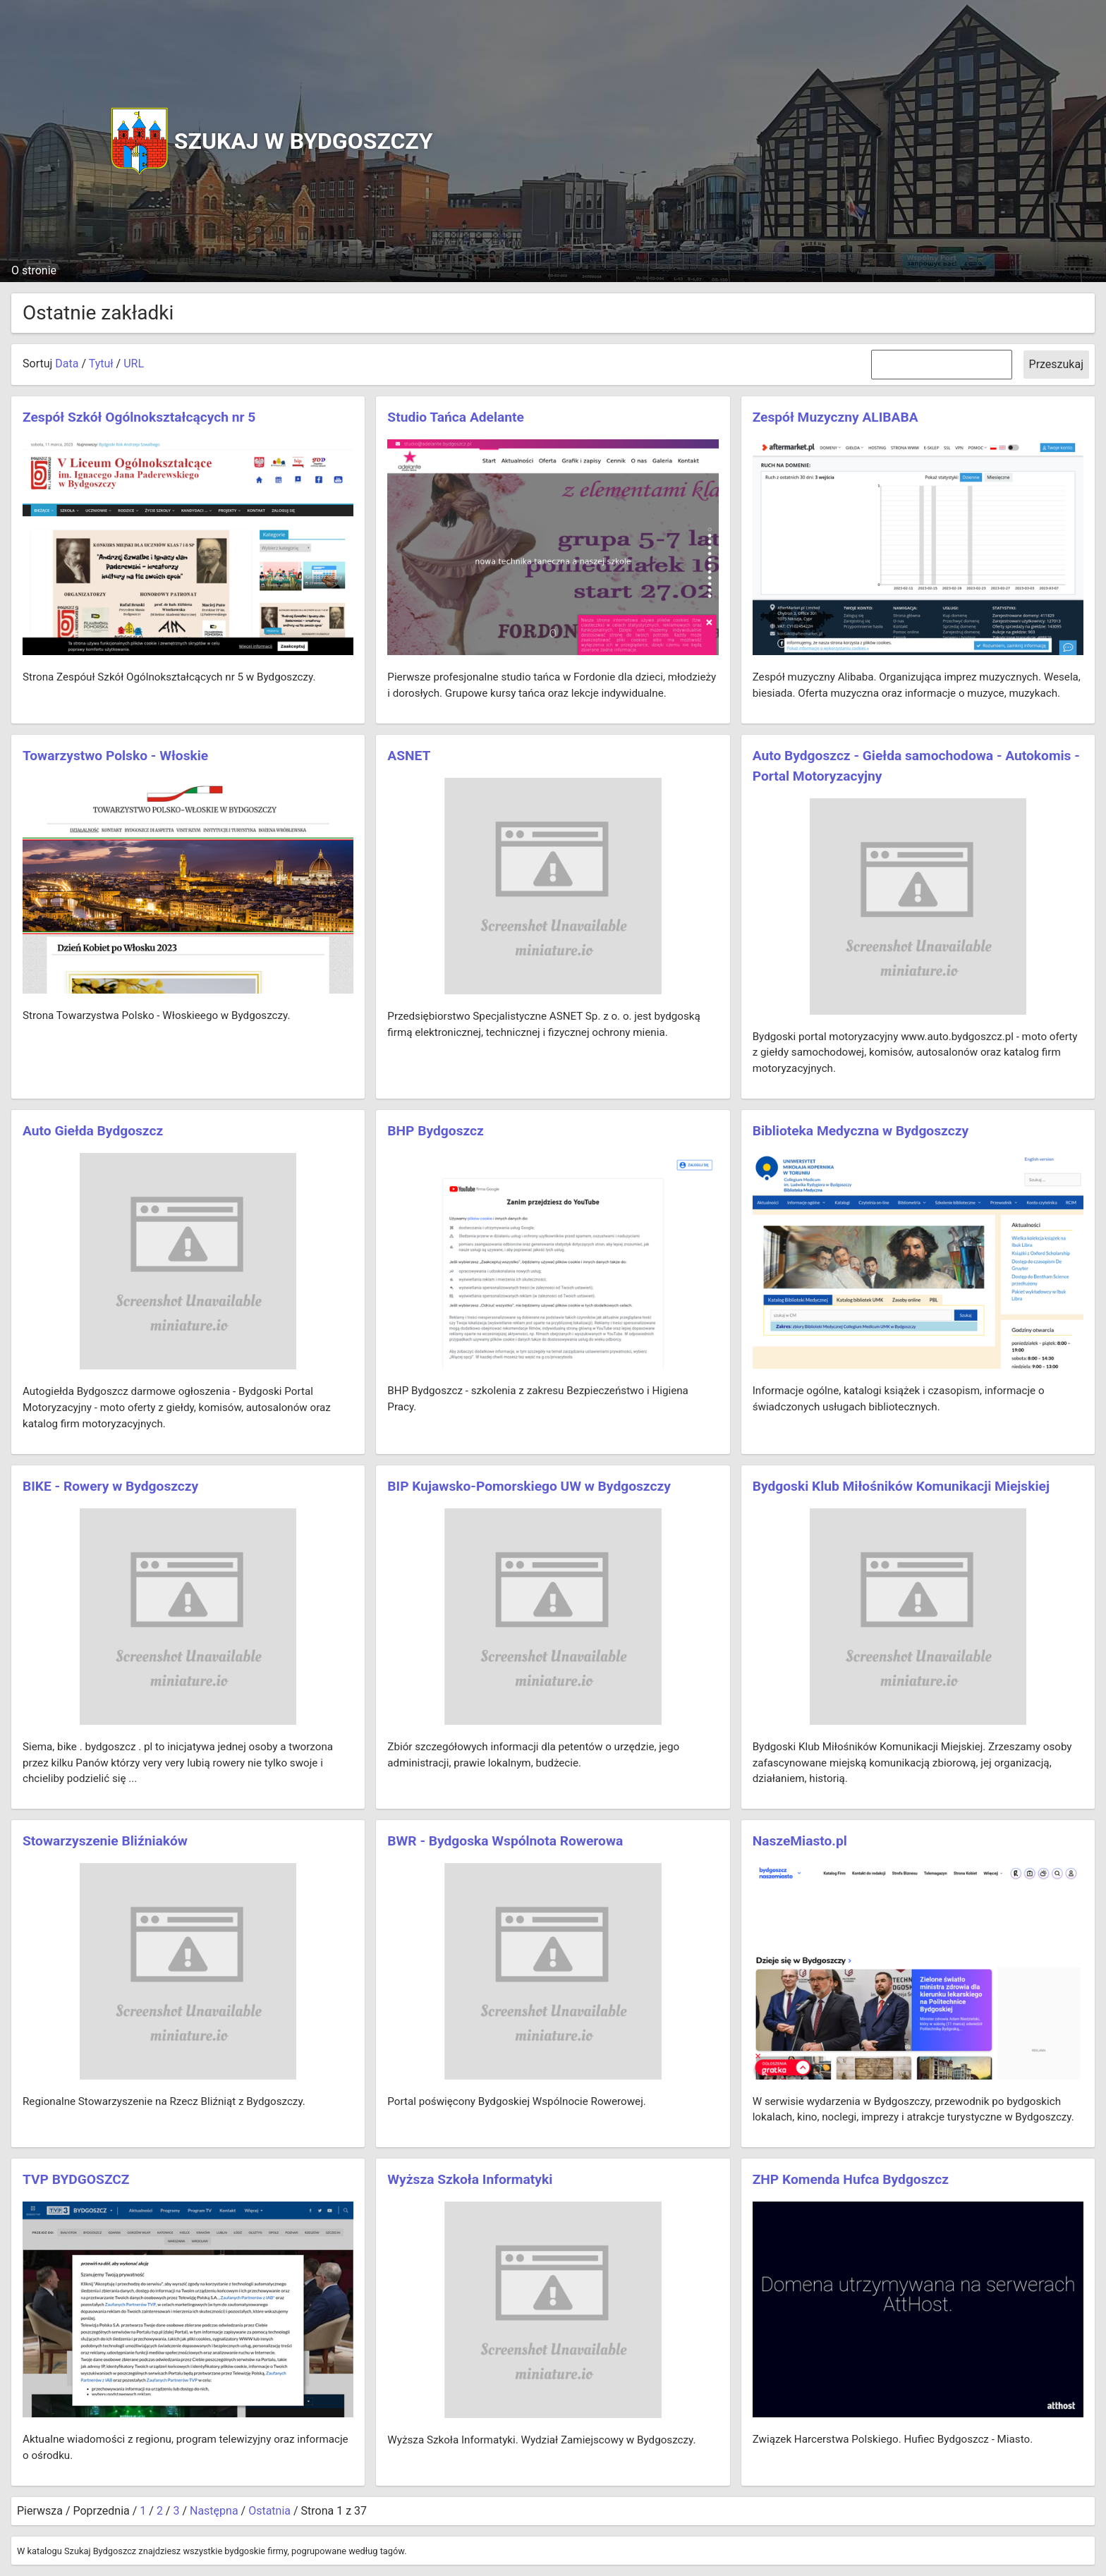  What do you see at coordinates (860, 1131) in the screenshot?
I see `Biblioteka Medyczna w Bydgoszczy` at bounding box center [860, 1131].